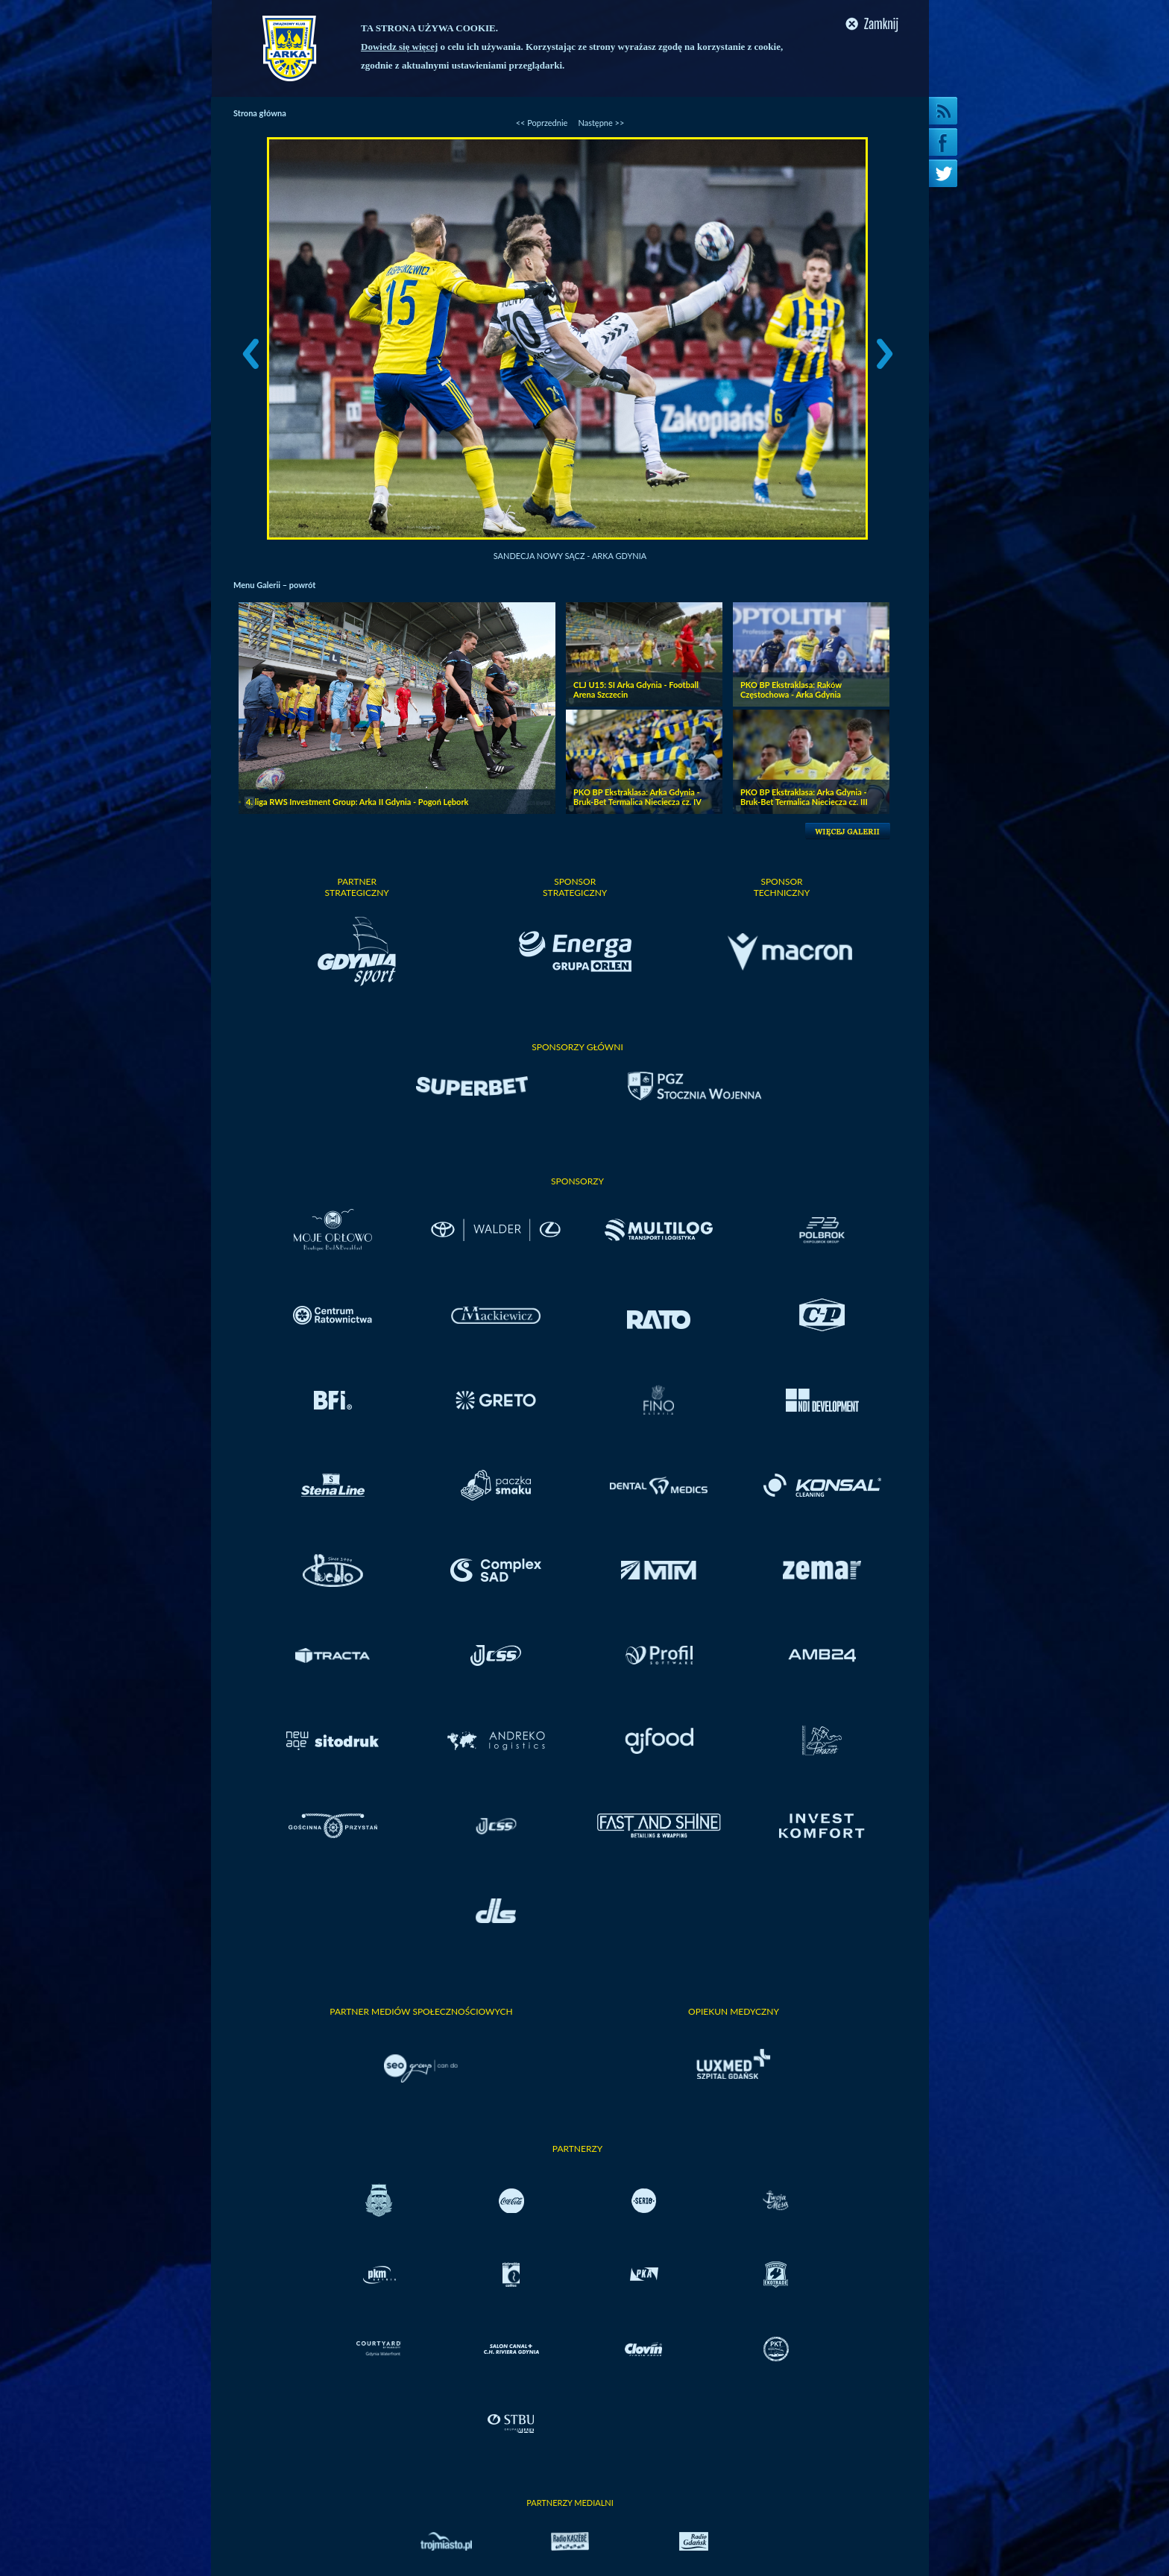  What do you see at coordinates (570, 556) in the screenshot?
I see `Sandecja Nowy Sącz - Arka Gdynia` at bounding box center [570, 556].